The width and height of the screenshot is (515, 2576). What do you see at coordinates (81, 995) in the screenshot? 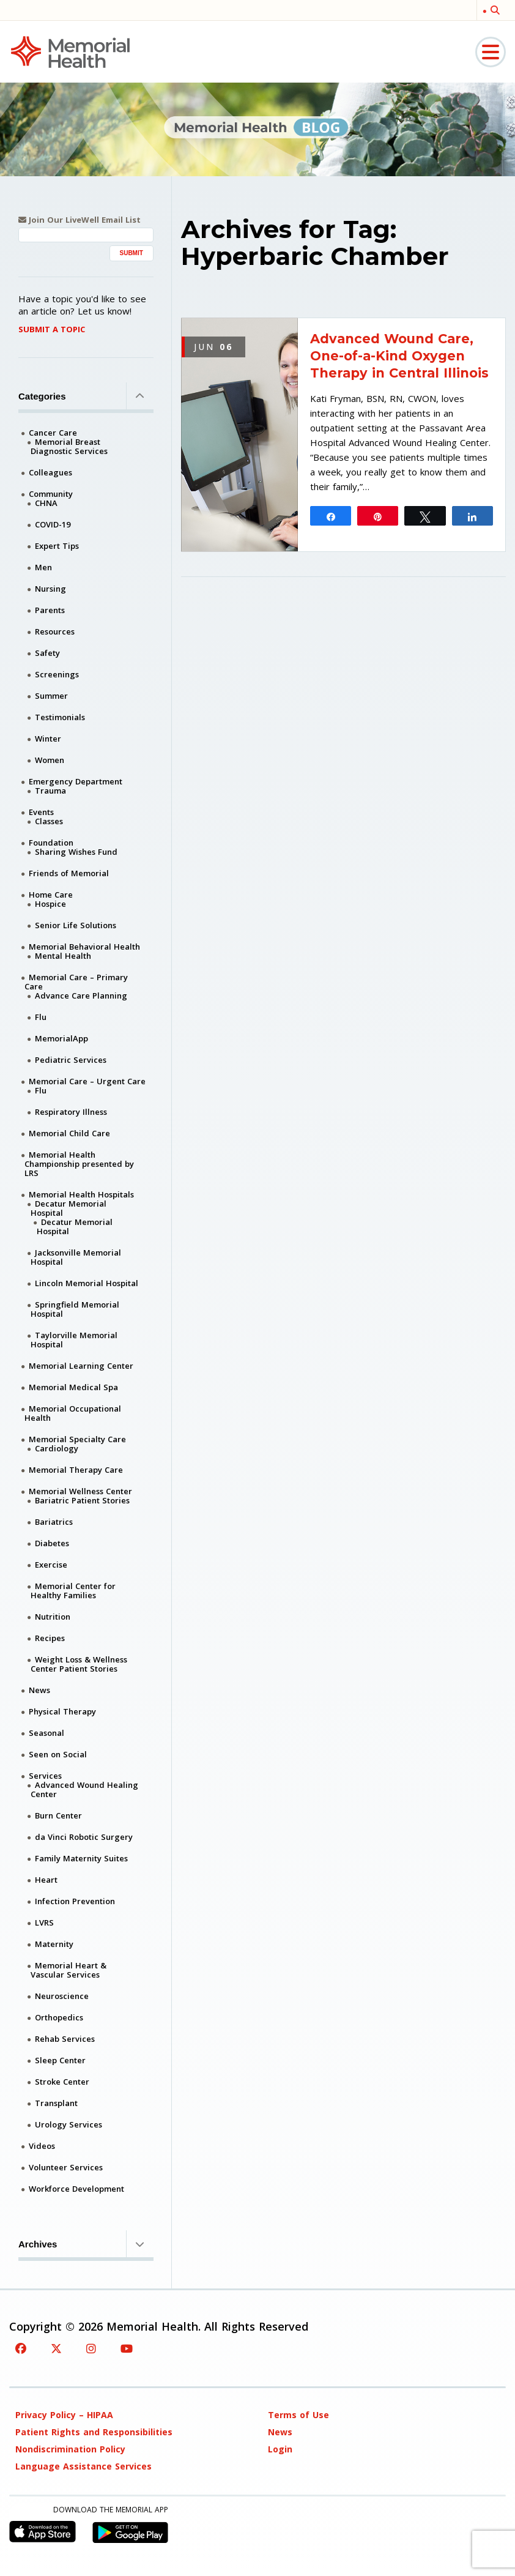
I see `Advance Care Planning` at bounding box center [81, 995].